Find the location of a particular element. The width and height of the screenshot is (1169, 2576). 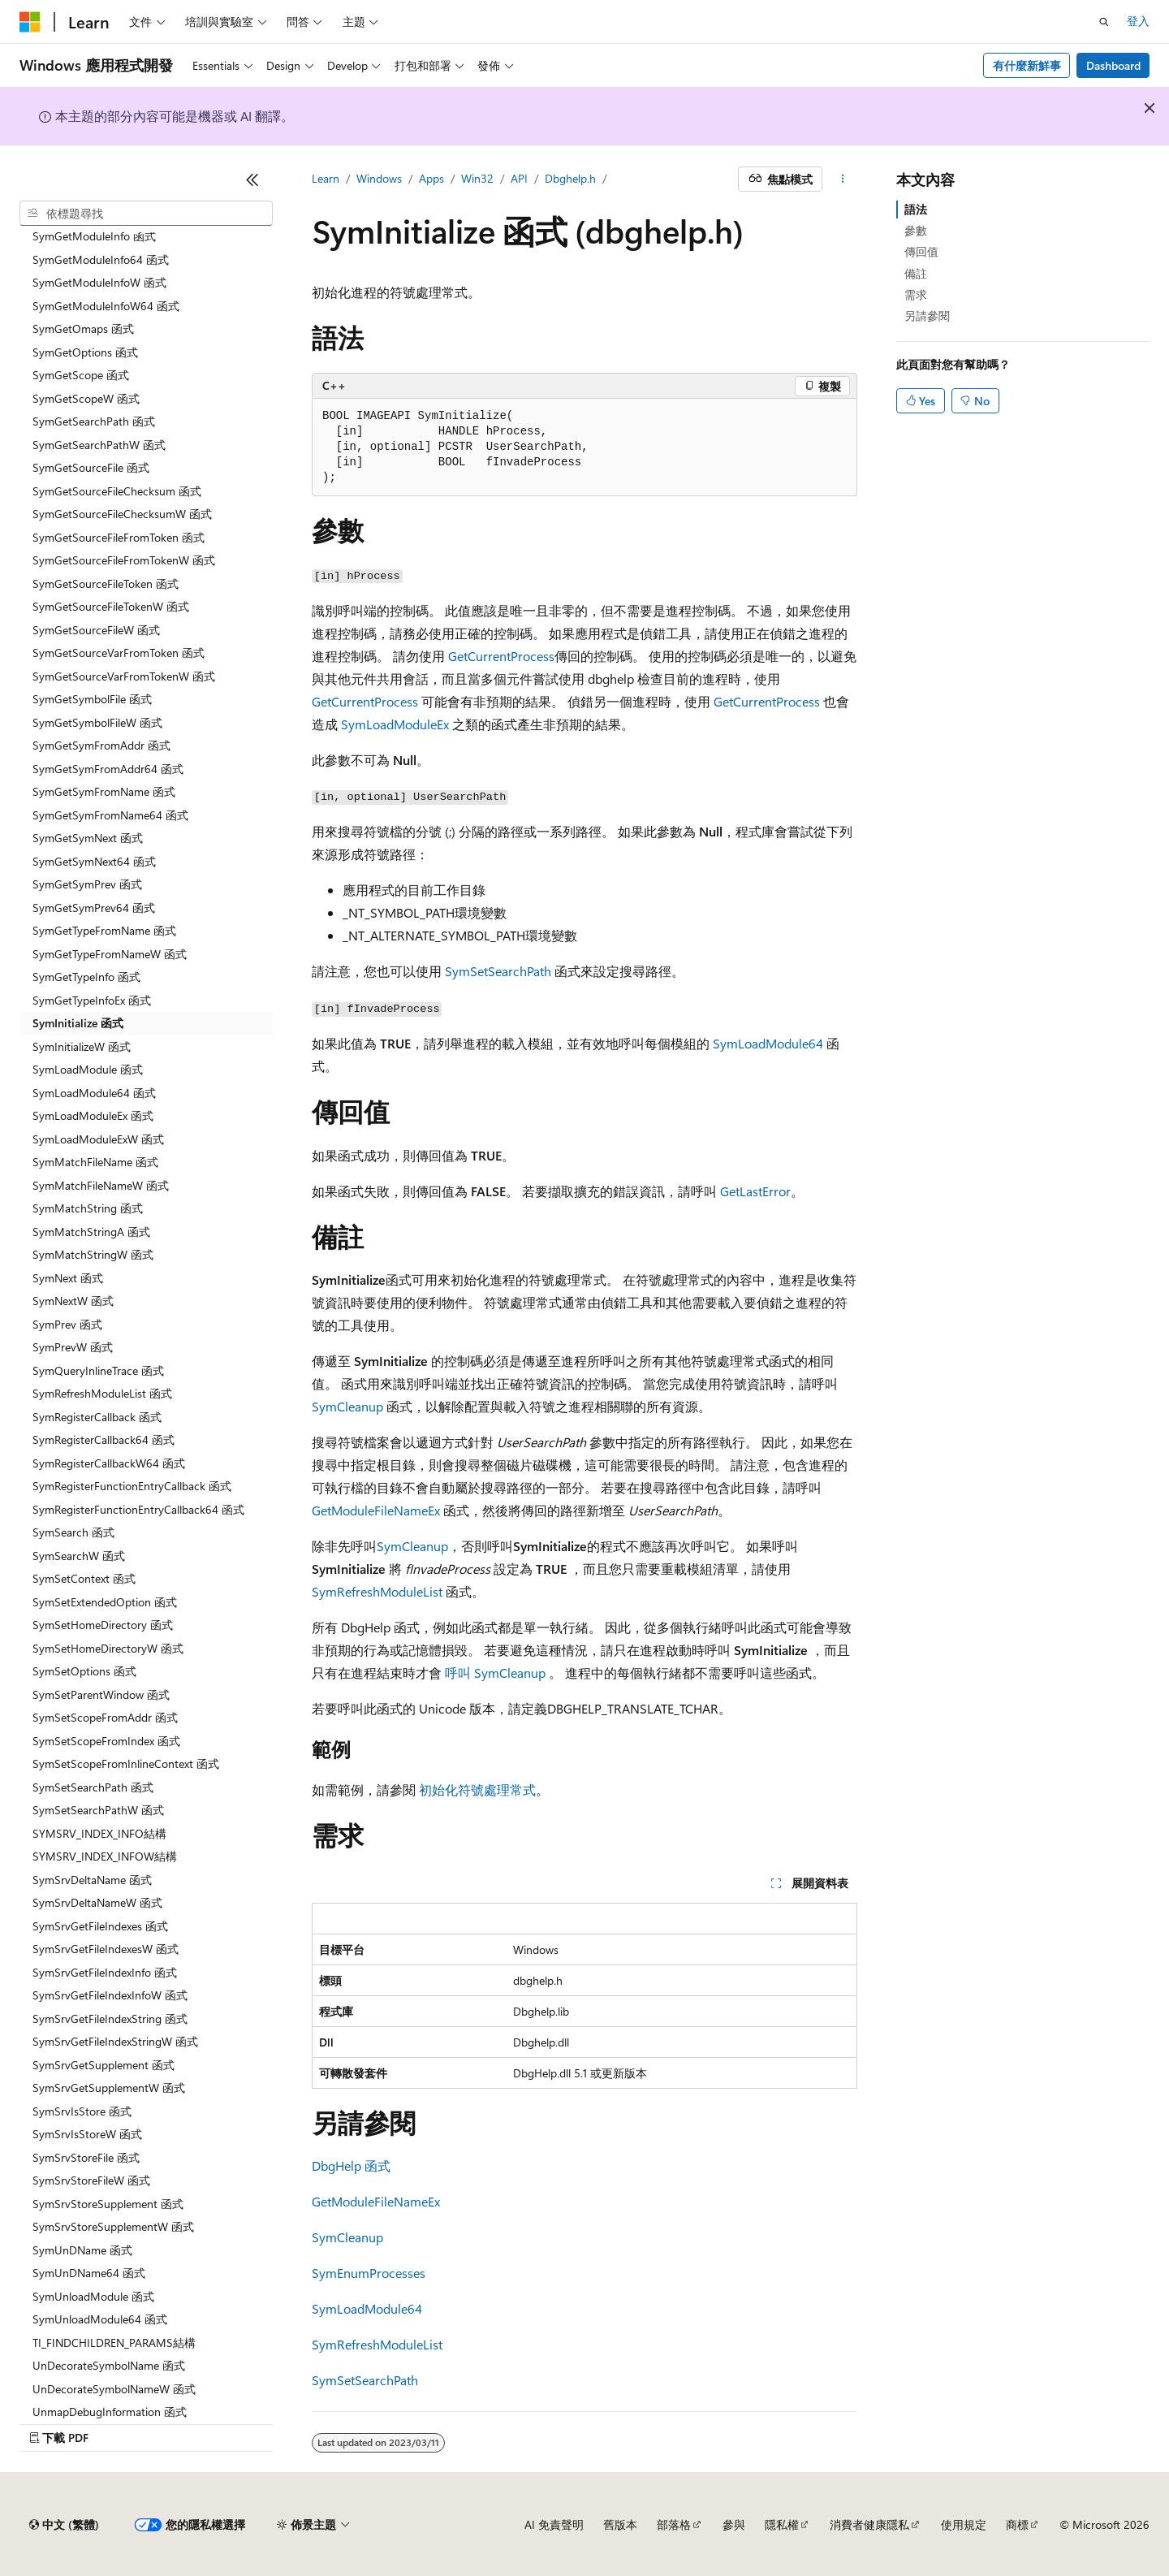

SymSetScopeFromAddr 函式 [treeitem] is located at coordinates (105, 1717).